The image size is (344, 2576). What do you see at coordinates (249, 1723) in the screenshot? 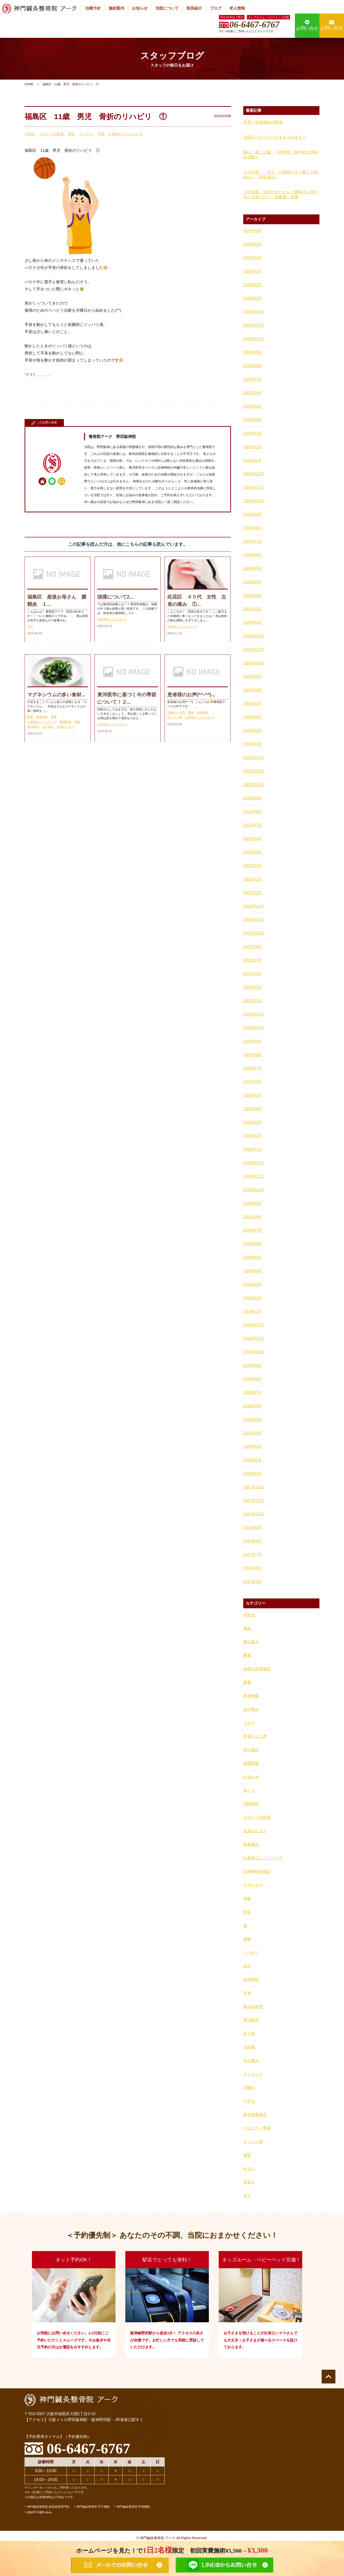
I see `コロナ` at bounding box center [249, 1723].